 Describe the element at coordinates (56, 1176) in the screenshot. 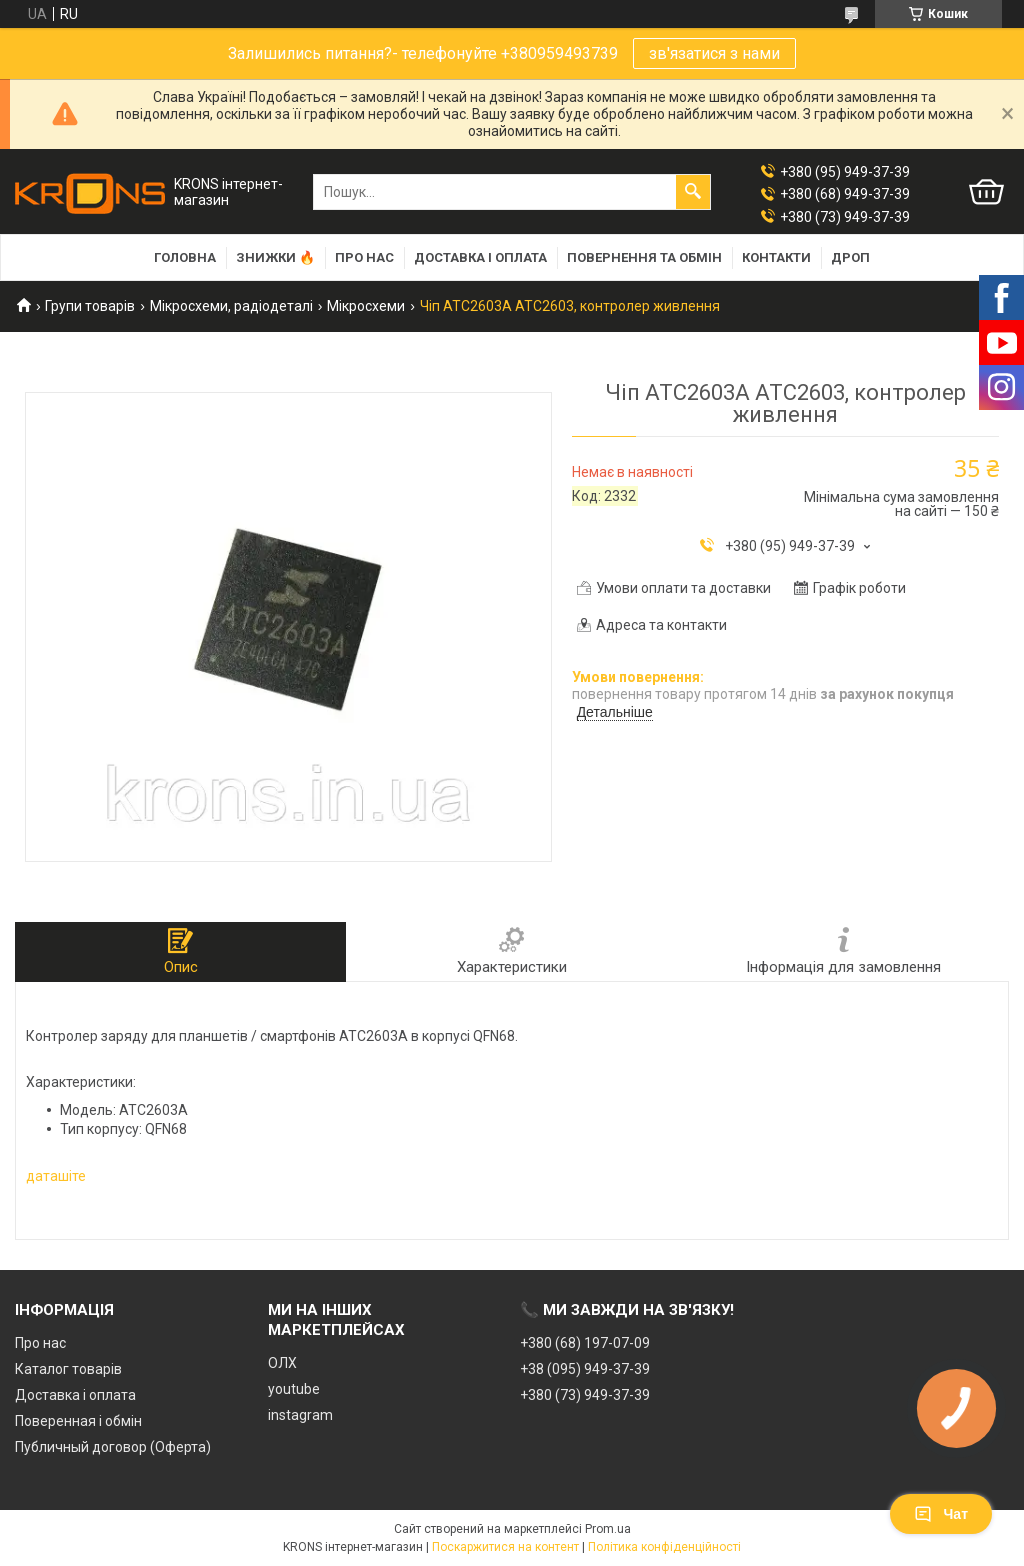

I see `даташіте` at that location.